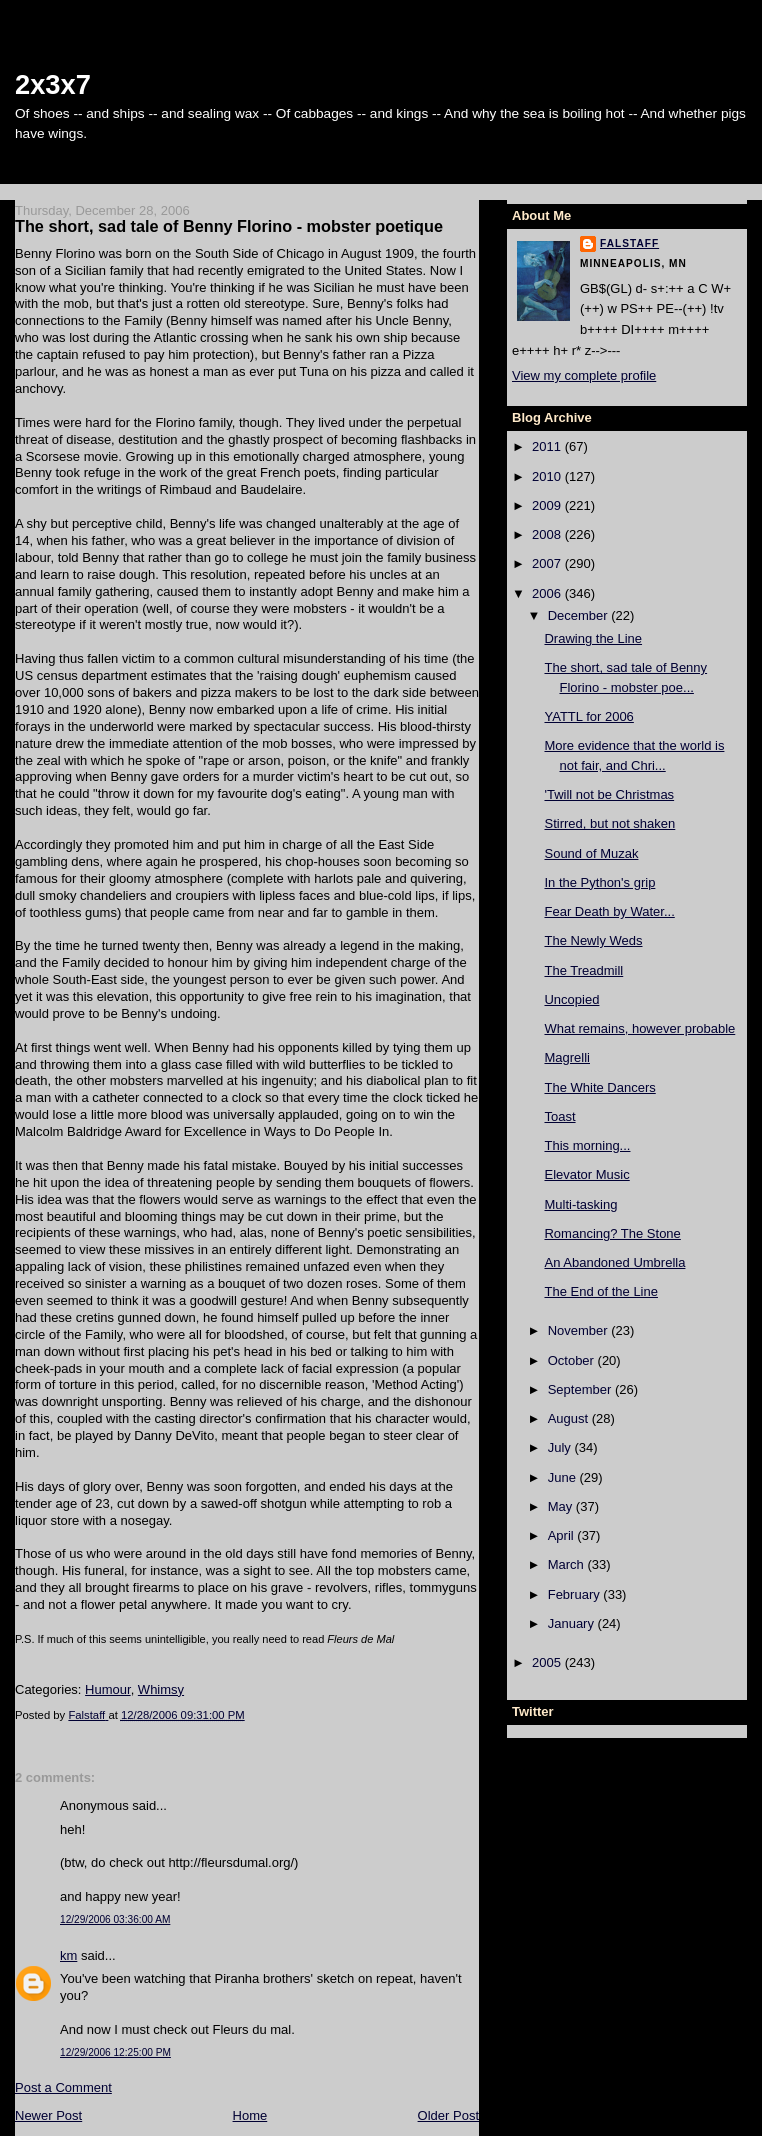  I want to click on June, so click(564, 1477).